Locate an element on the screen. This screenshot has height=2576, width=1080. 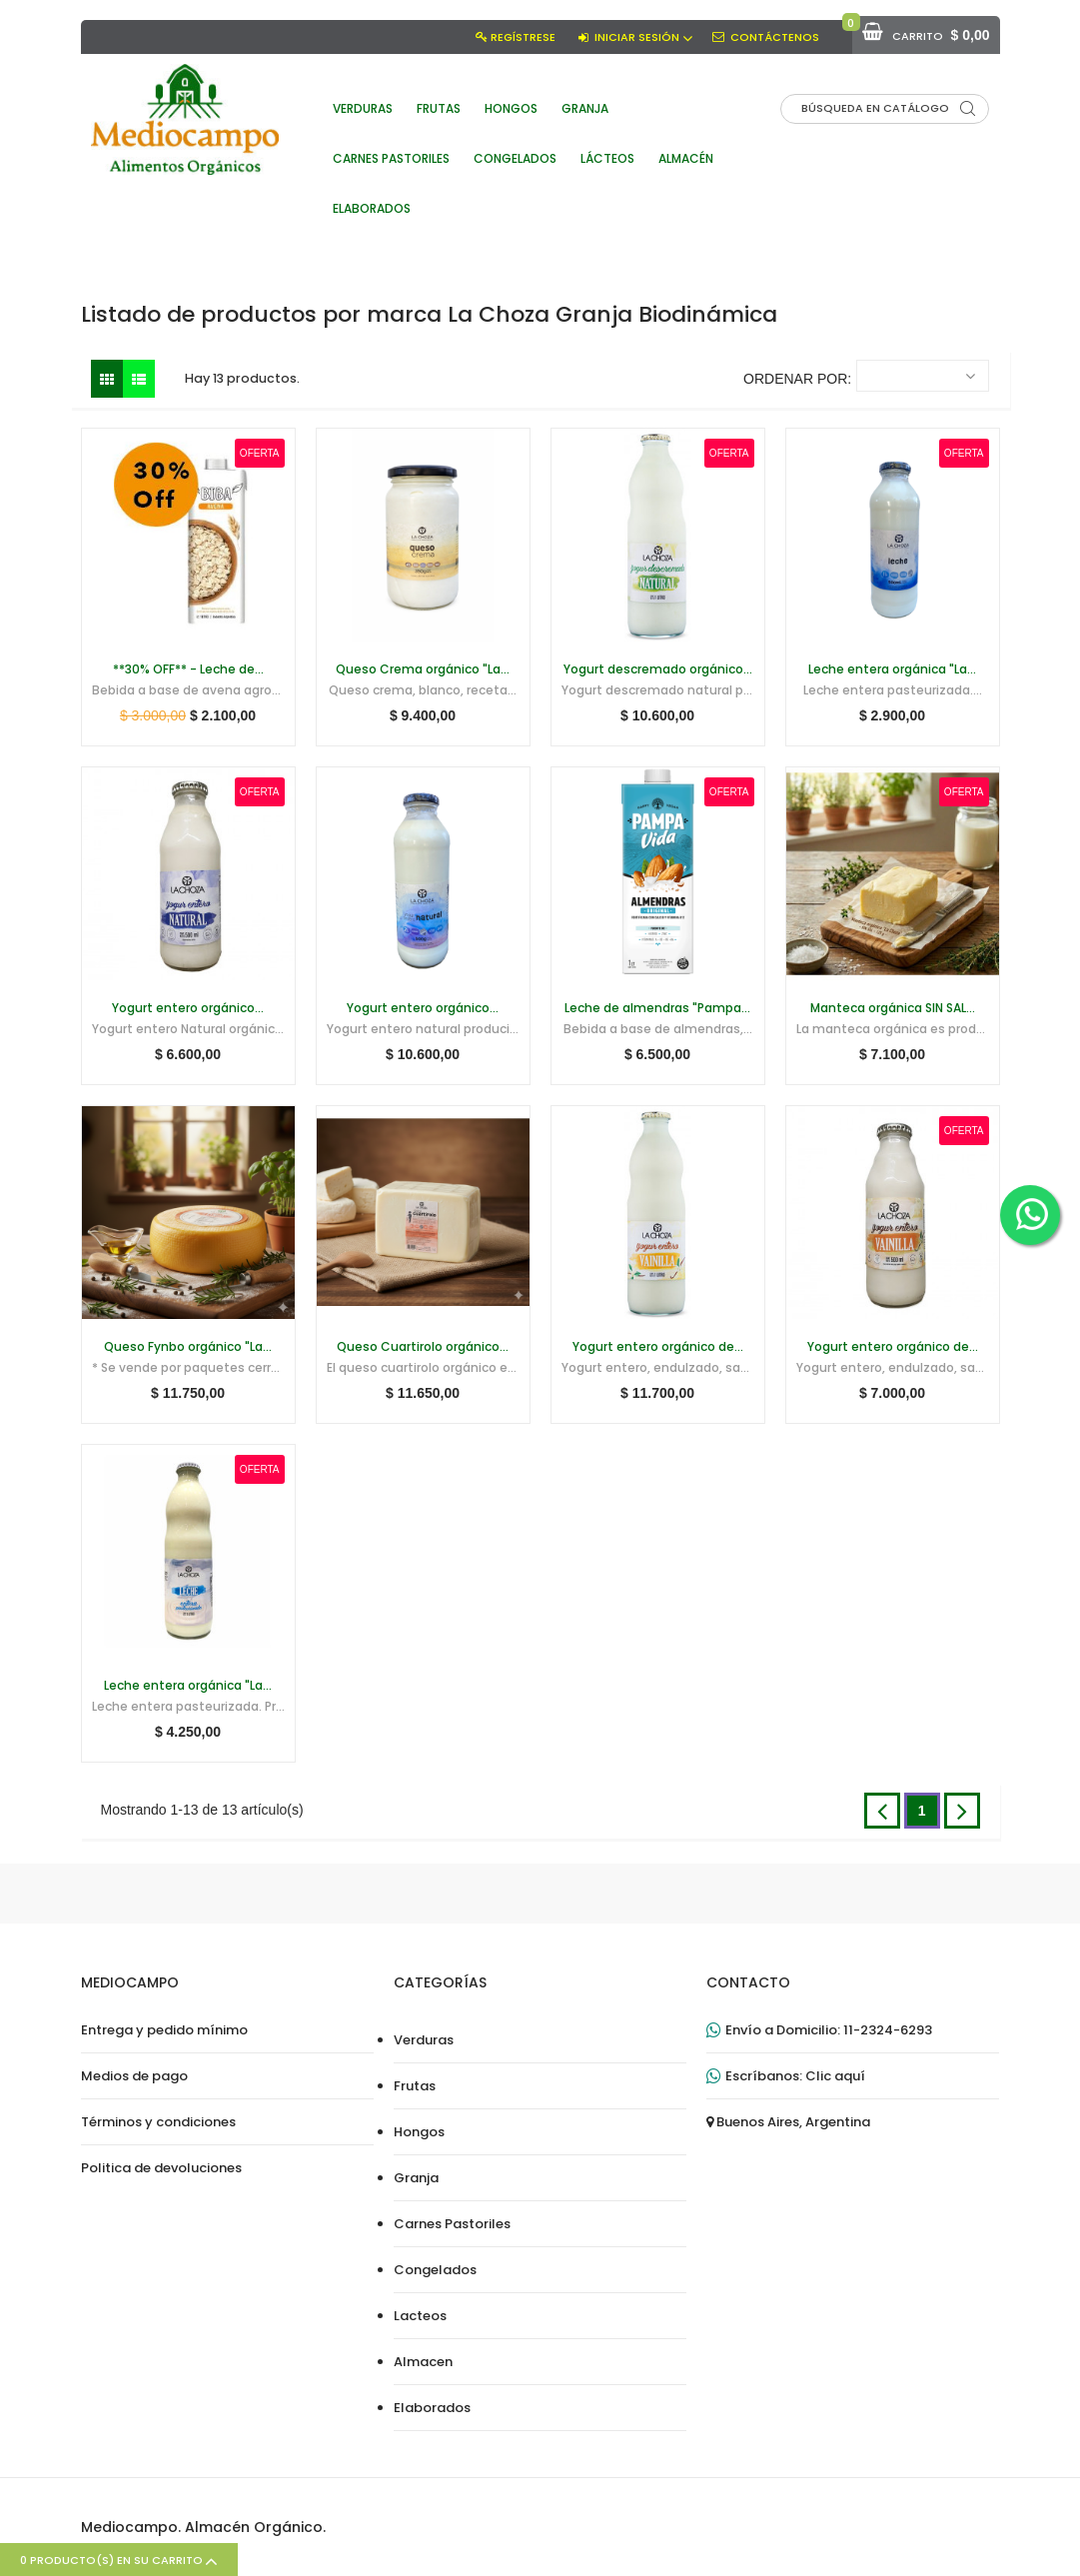
**30% OFF** - Leche de... is located at coordinates (188, 669).